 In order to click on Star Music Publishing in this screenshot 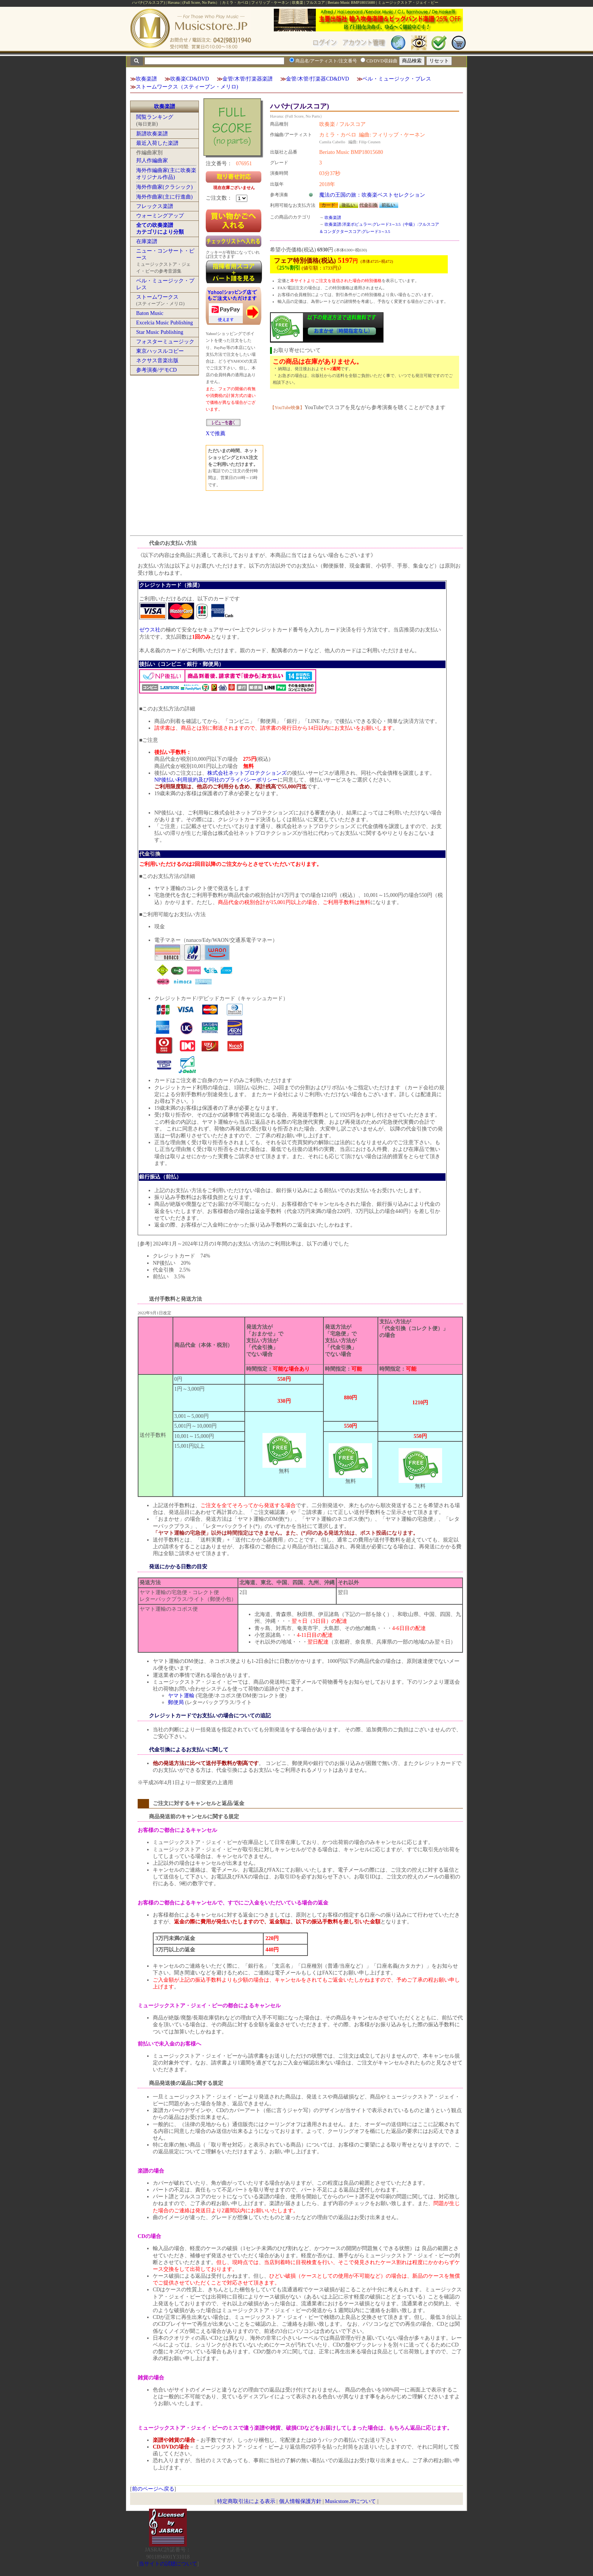, I will do `click(159, 332)`.